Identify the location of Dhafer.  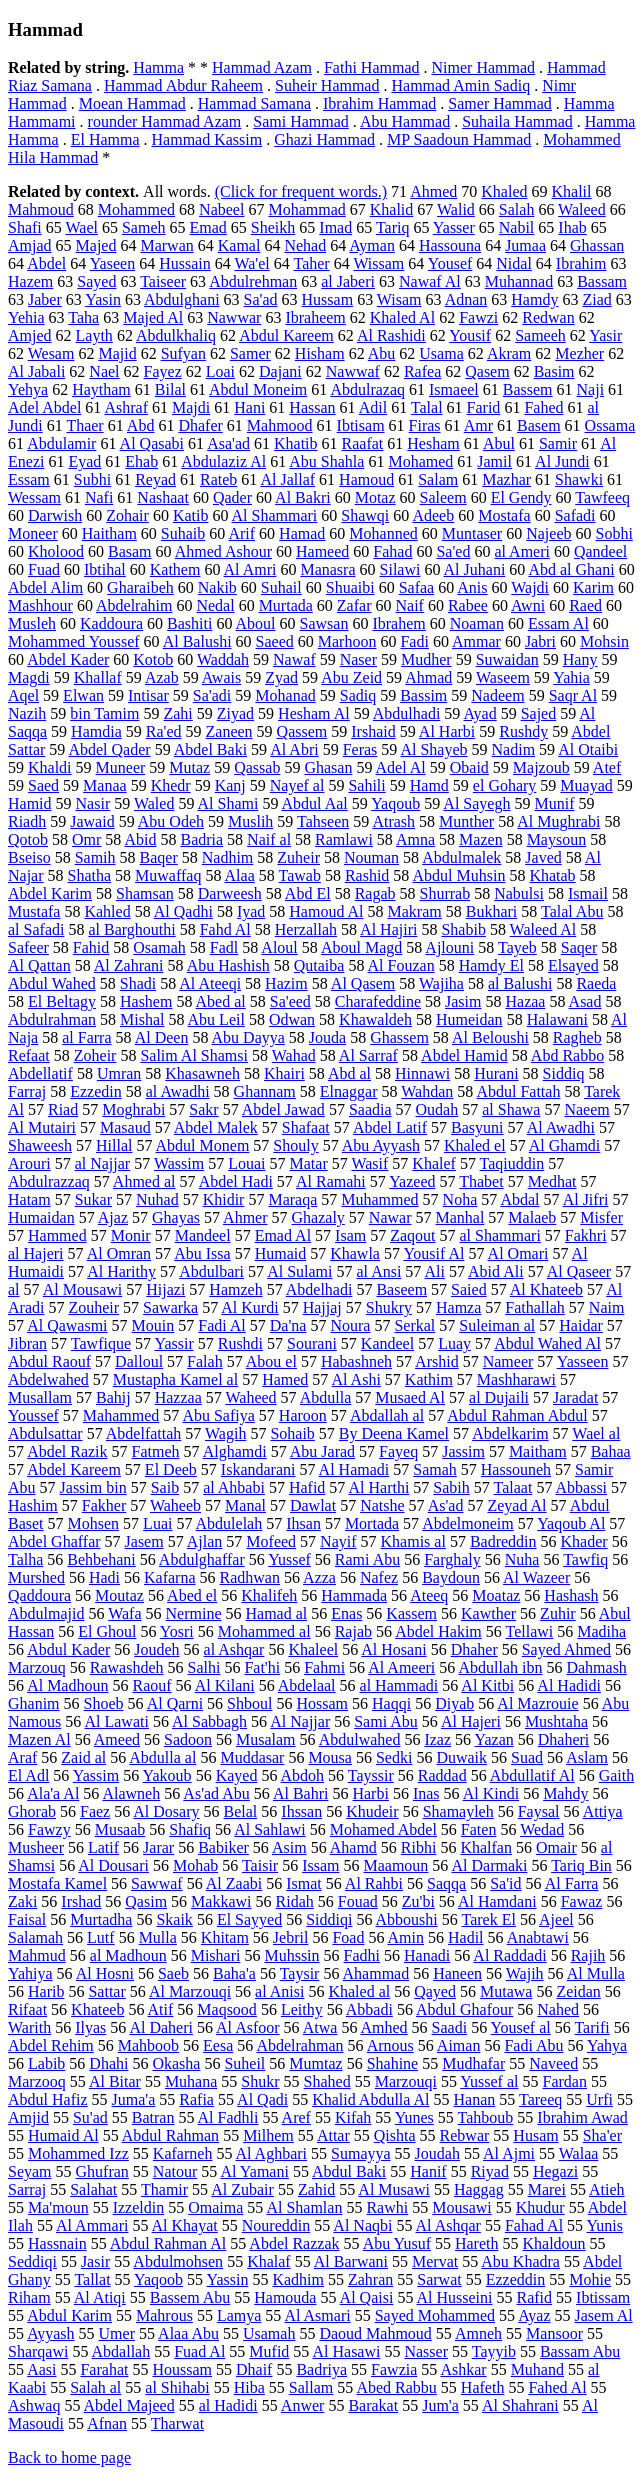
(200, 425).